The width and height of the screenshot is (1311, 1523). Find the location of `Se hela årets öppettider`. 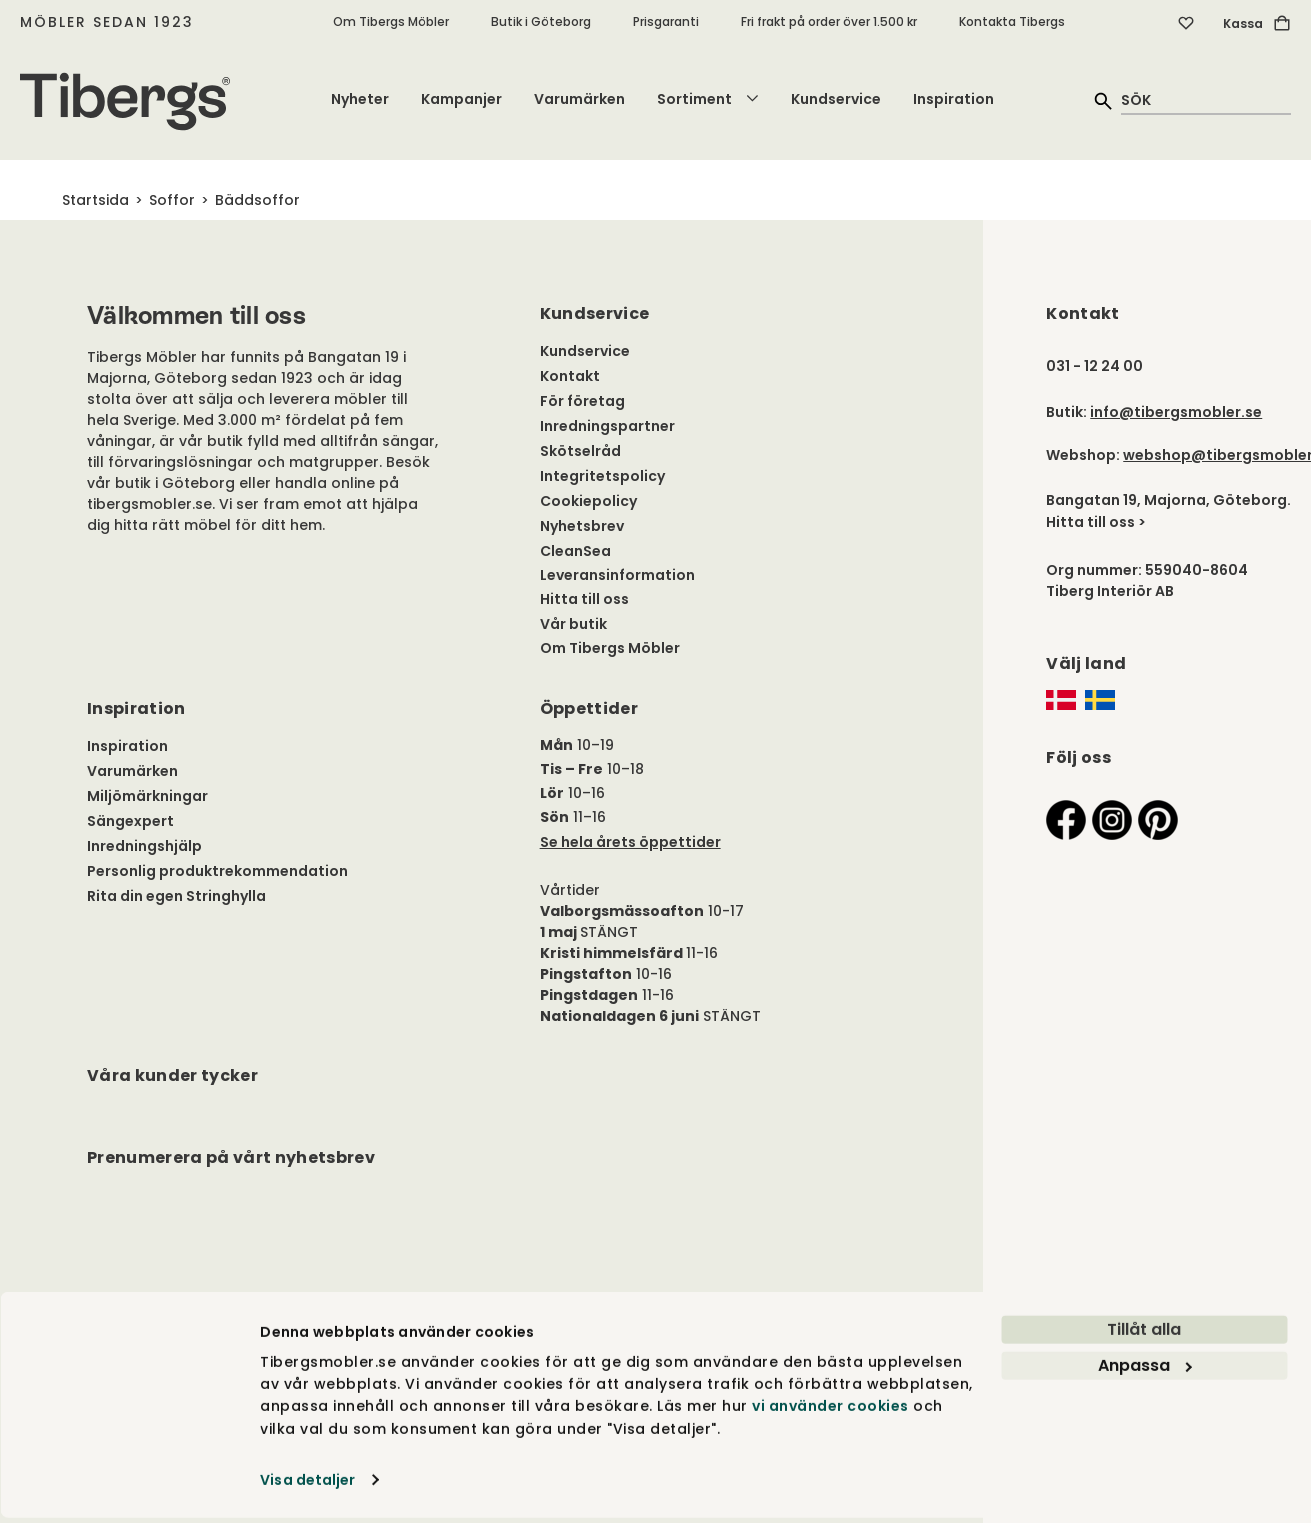

Se hela årets öppettider is located at coordinates (630, 842).